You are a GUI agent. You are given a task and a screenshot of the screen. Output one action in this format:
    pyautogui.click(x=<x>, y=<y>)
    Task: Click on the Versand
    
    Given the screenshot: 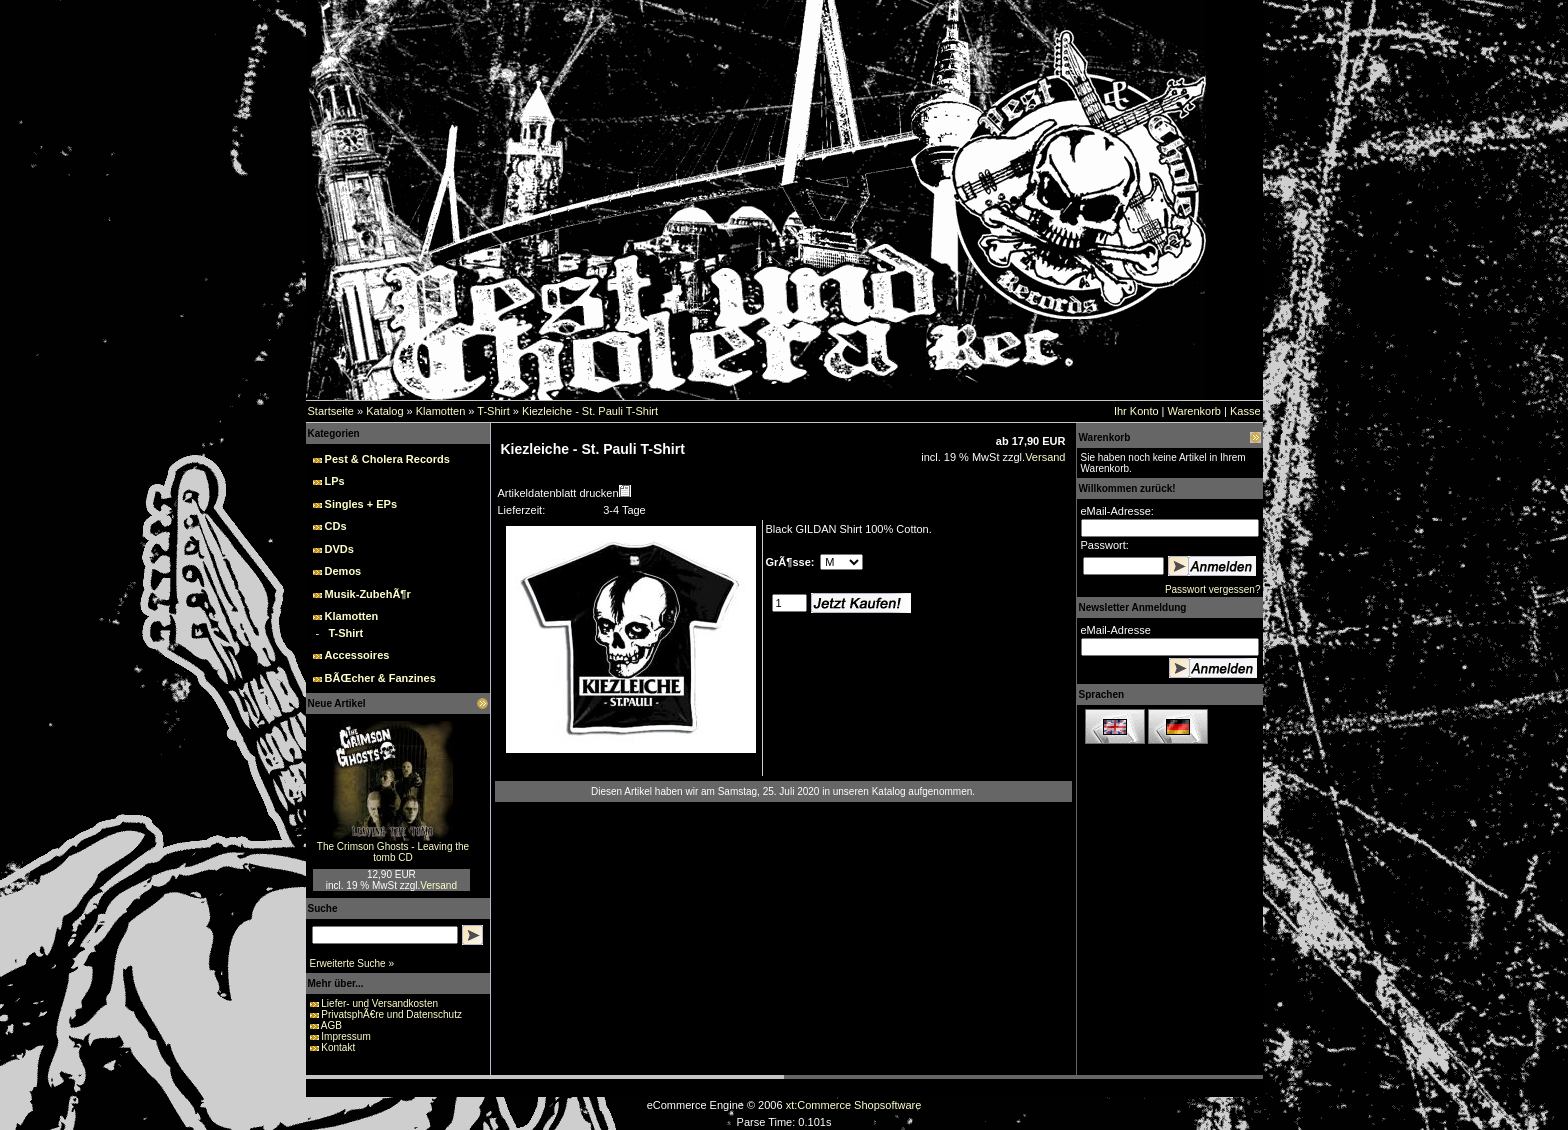 What is the action you would take?
    pyautogui.click(x=438, y=885)
    